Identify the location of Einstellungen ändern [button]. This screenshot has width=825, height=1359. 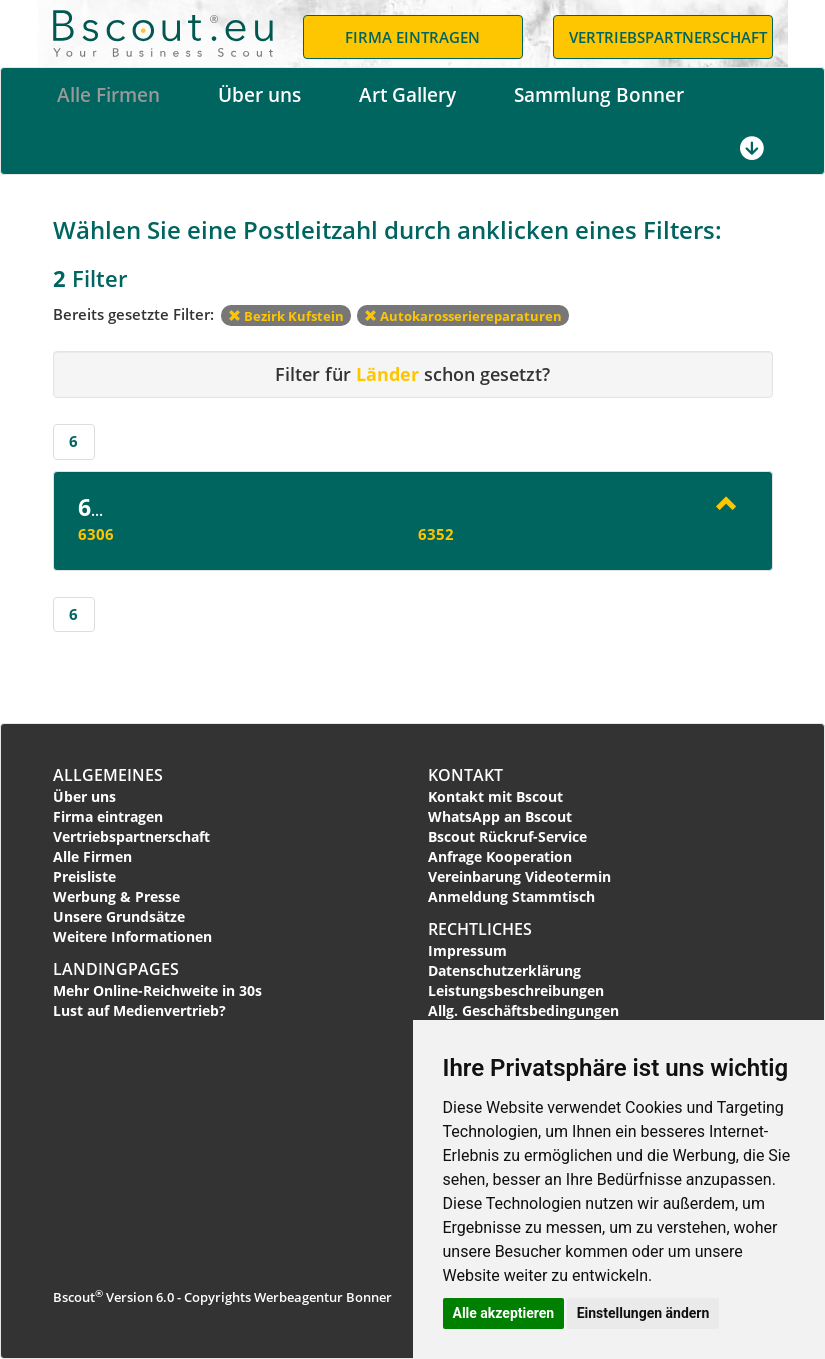
(643, 1313).